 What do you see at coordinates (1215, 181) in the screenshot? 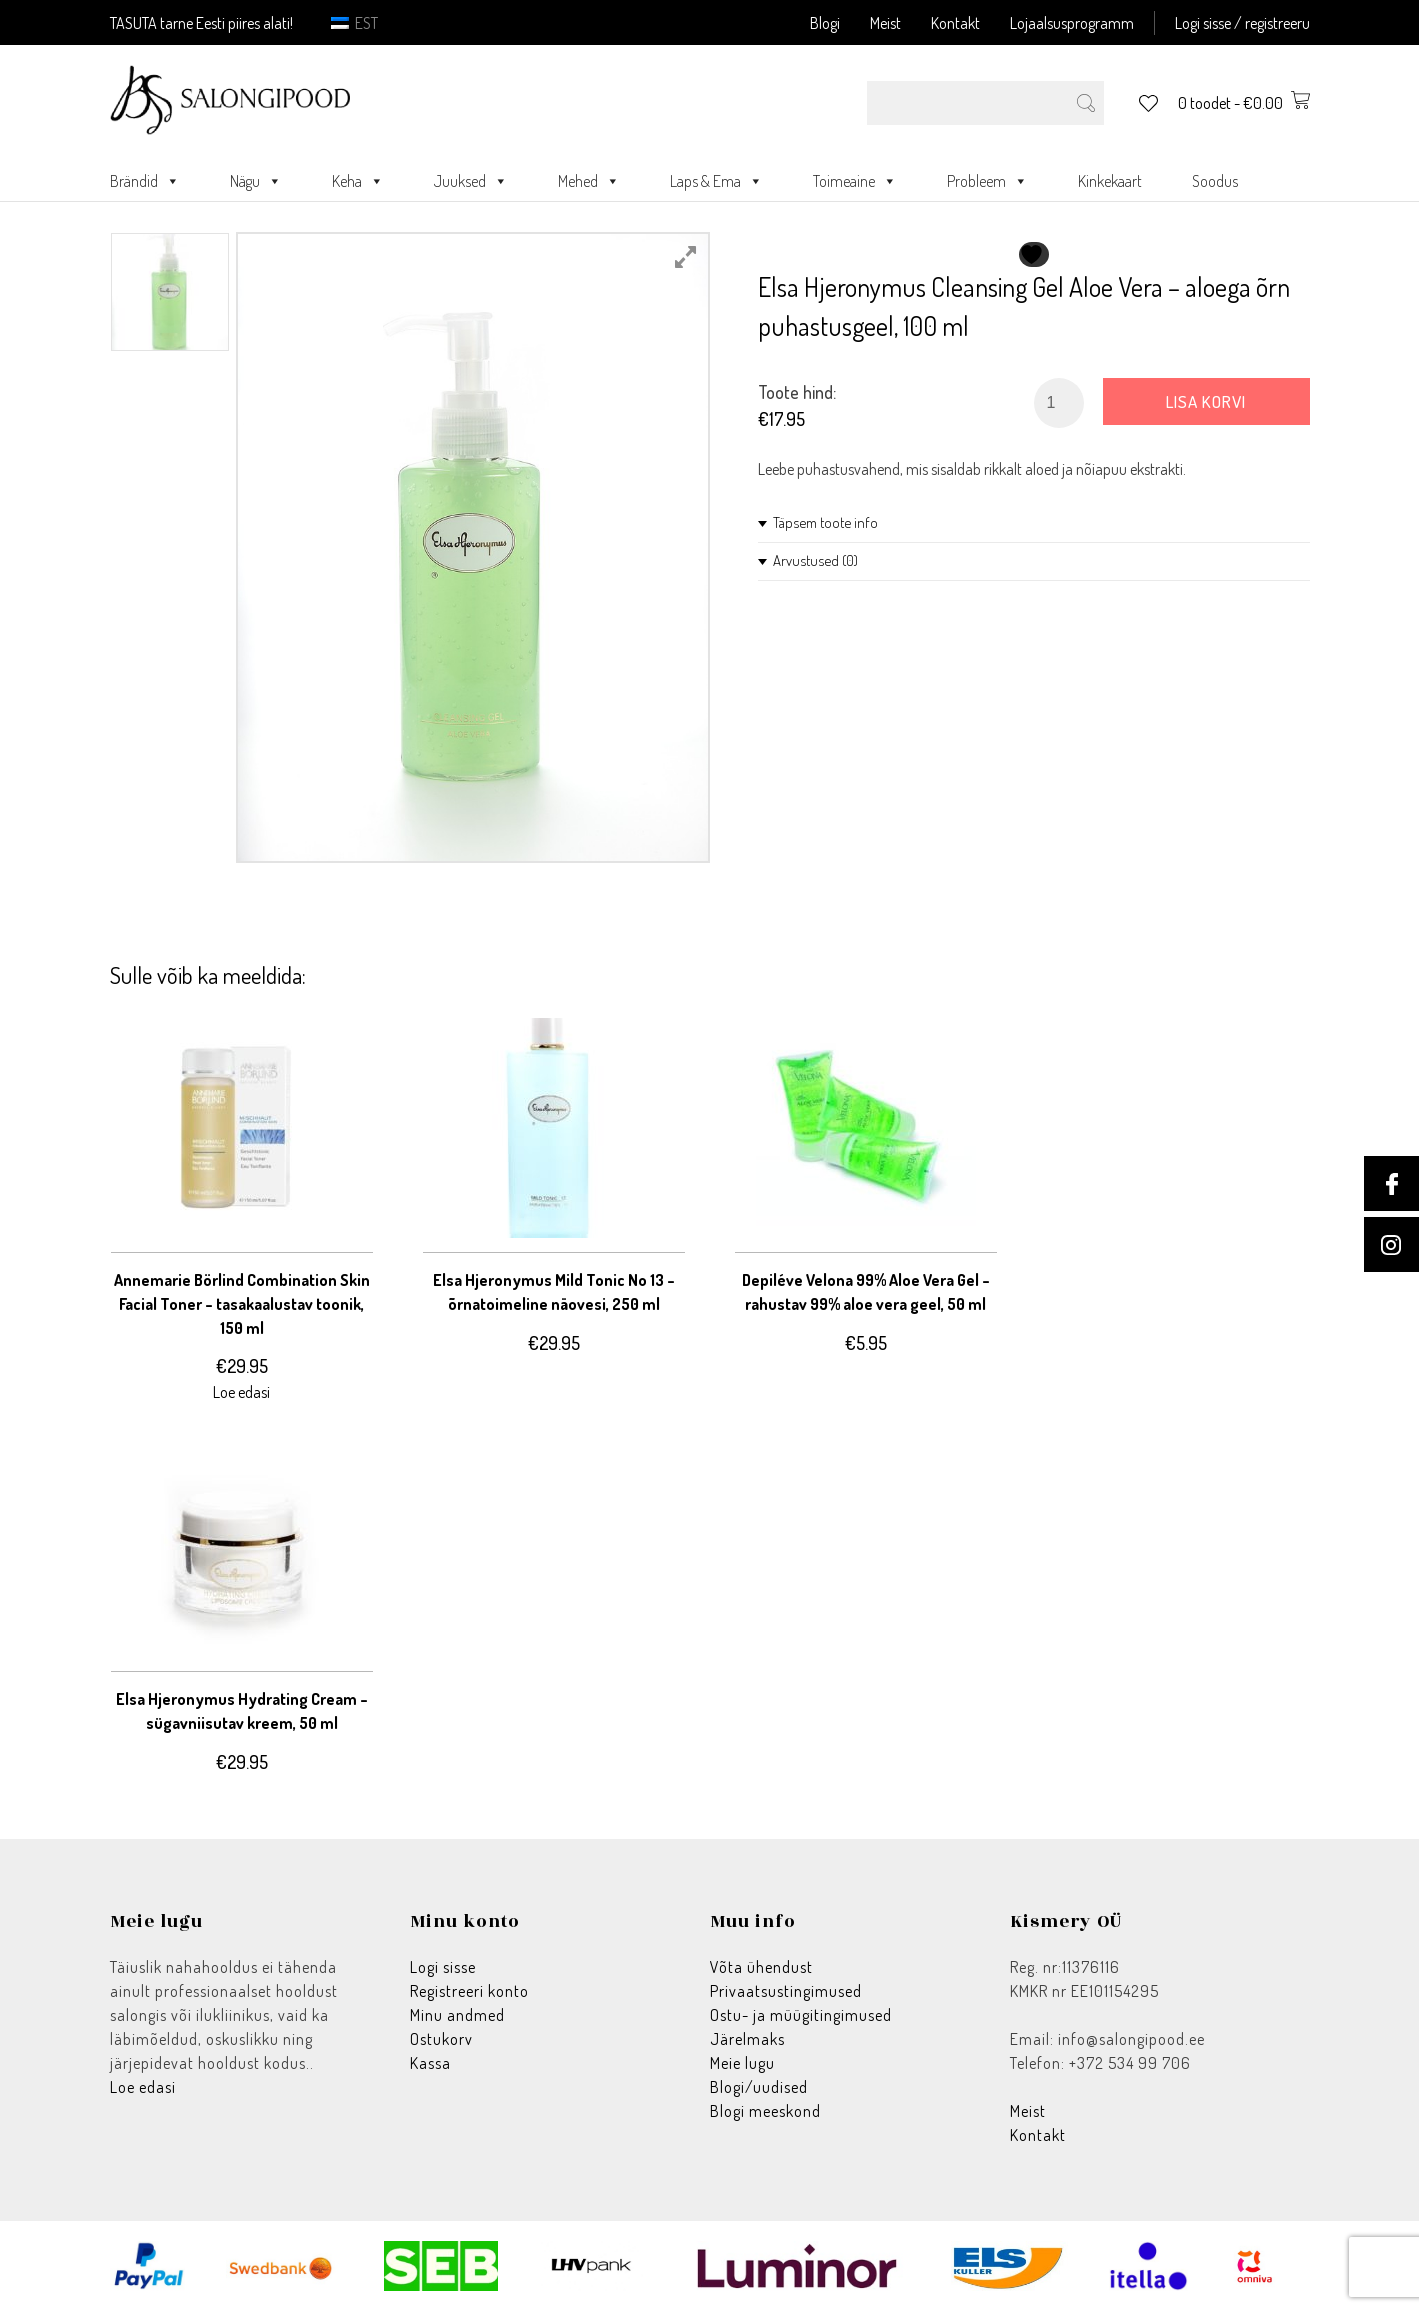
I see `Soodus` at bounding box center [1215, 181].